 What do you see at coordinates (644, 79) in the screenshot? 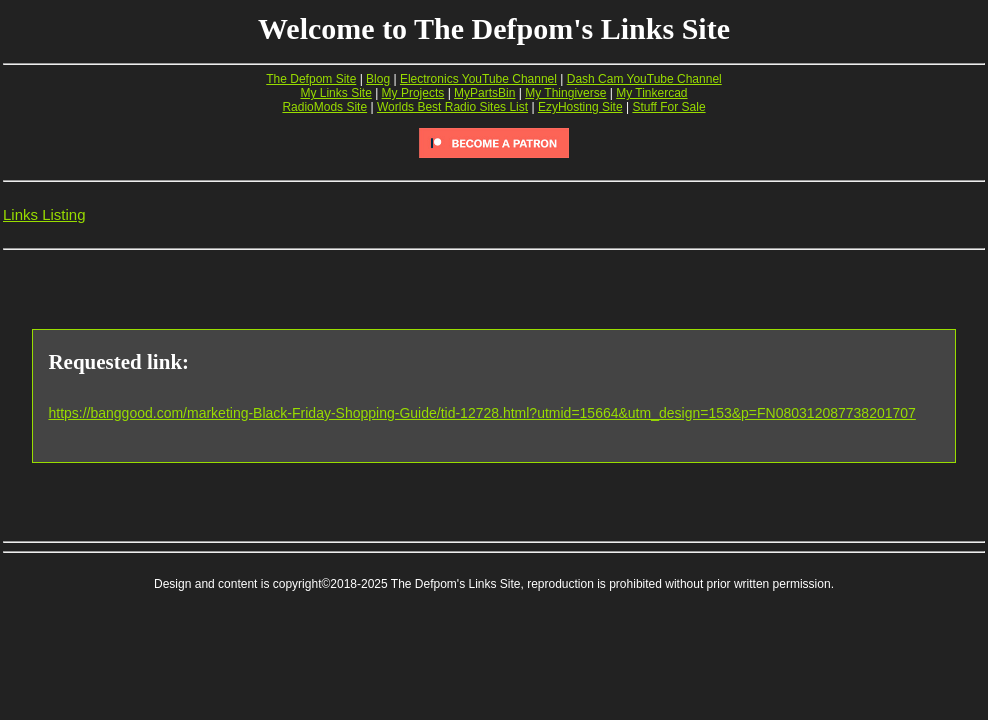
I see `Dash Cam YouTube Channel` at bounding box center [644, 79].